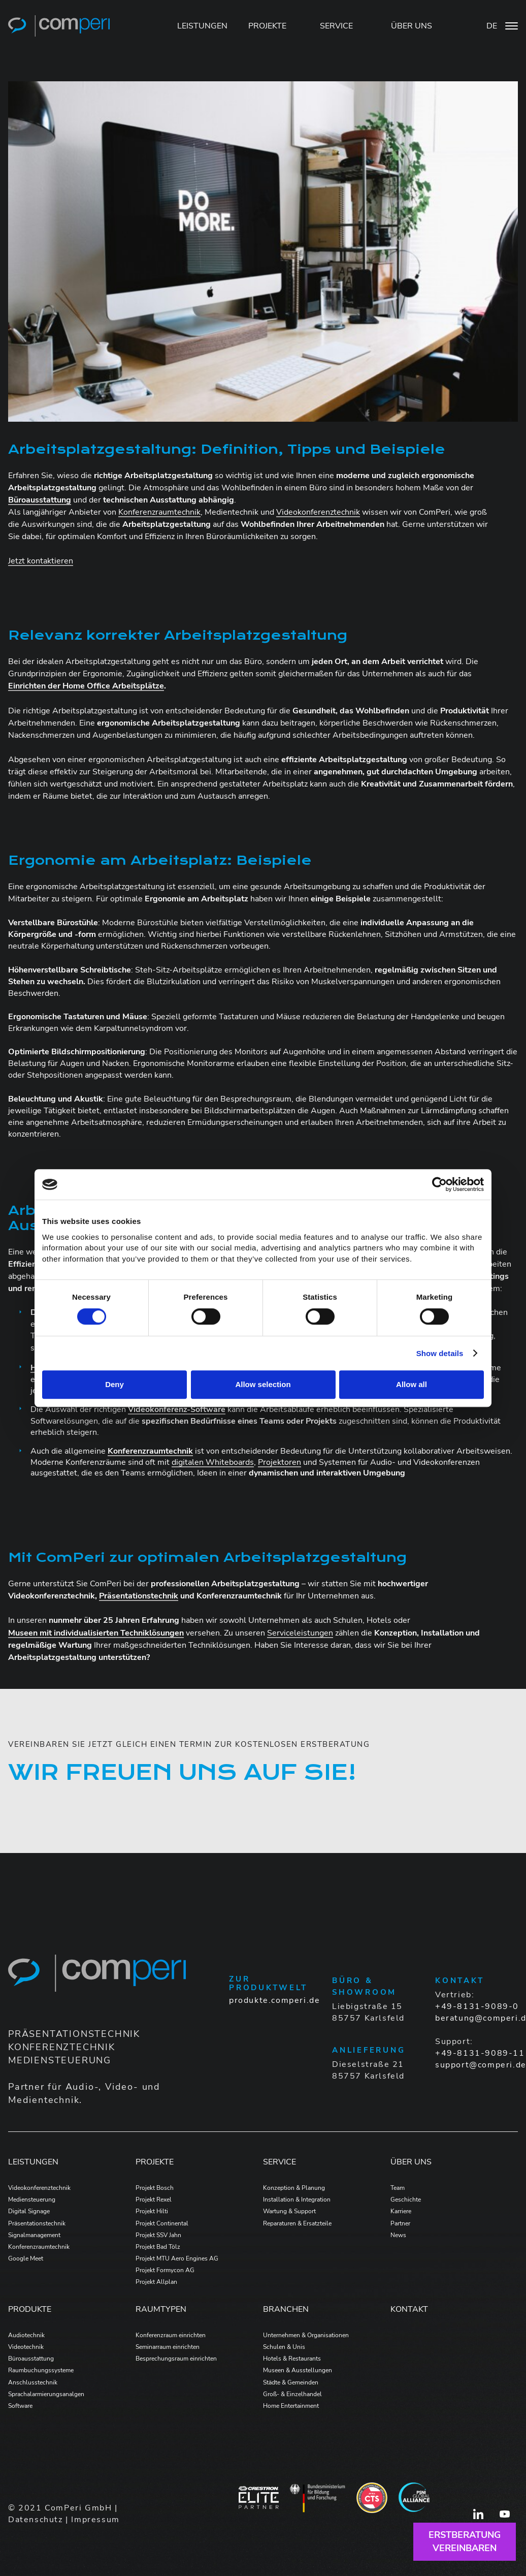 The height and width of the screenshot is (2576, 526). Describe the element at coordinates (155, 2161) in the screenshot. I see `Projekte` at that location.